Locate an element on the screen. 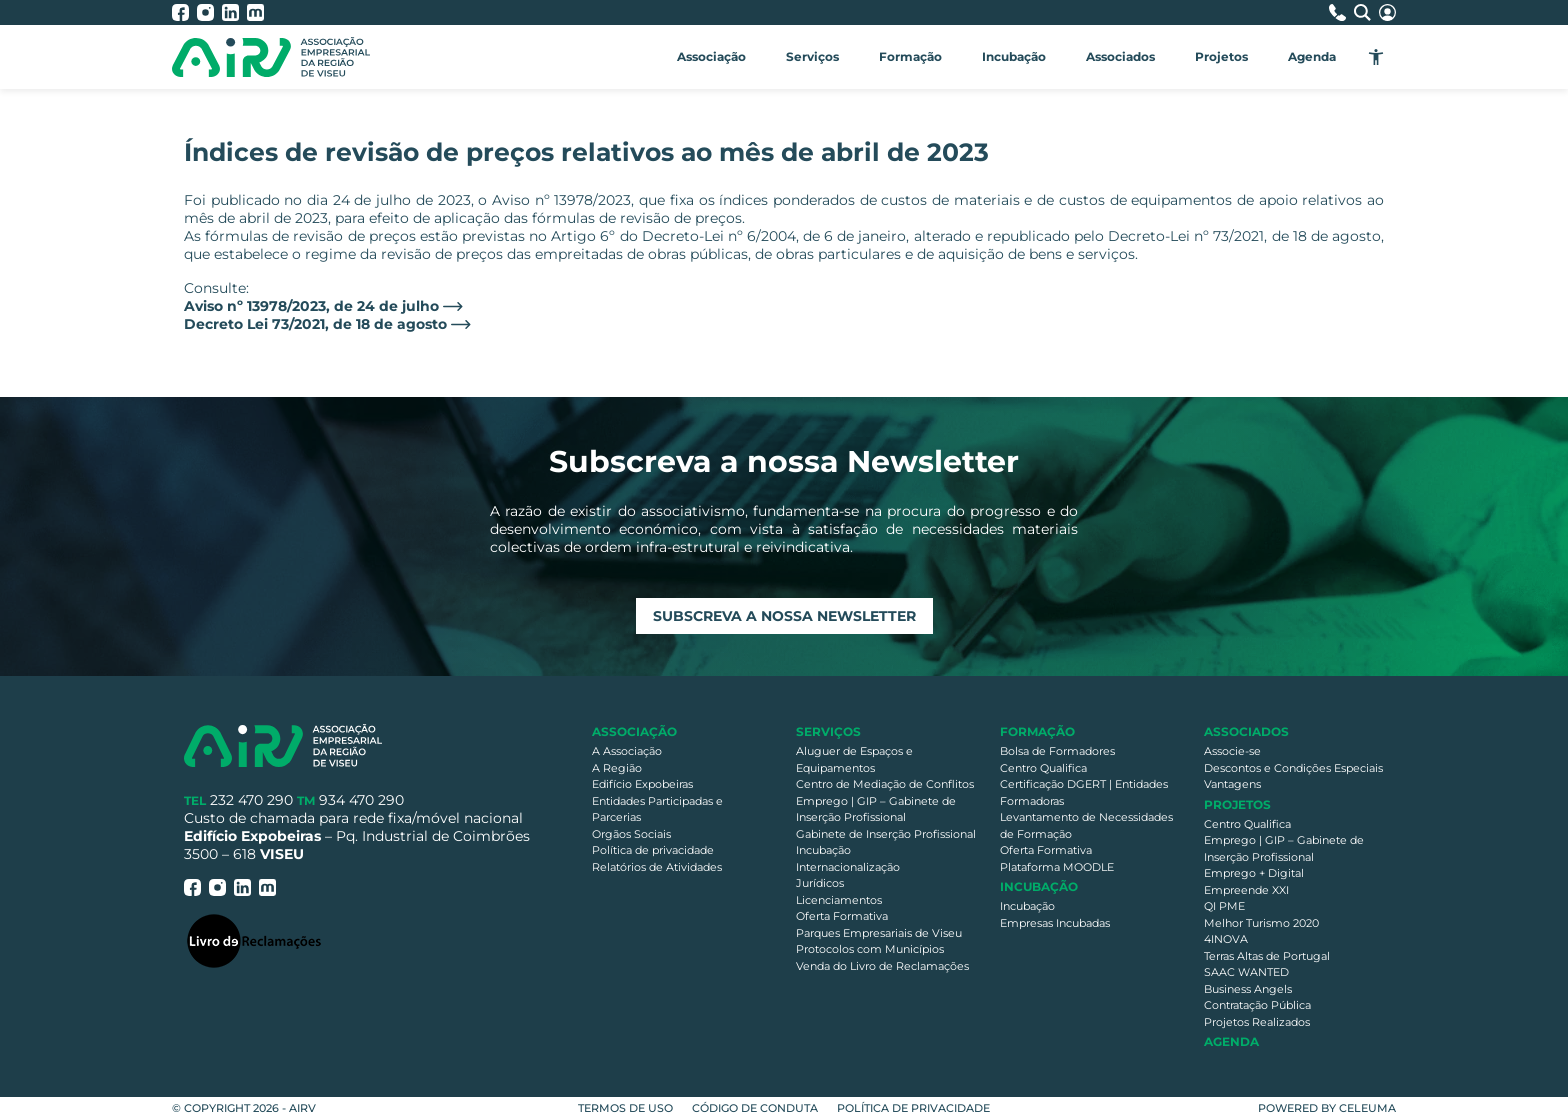  Parques Empresariais de Viseu is located at coordinates (879, 933).